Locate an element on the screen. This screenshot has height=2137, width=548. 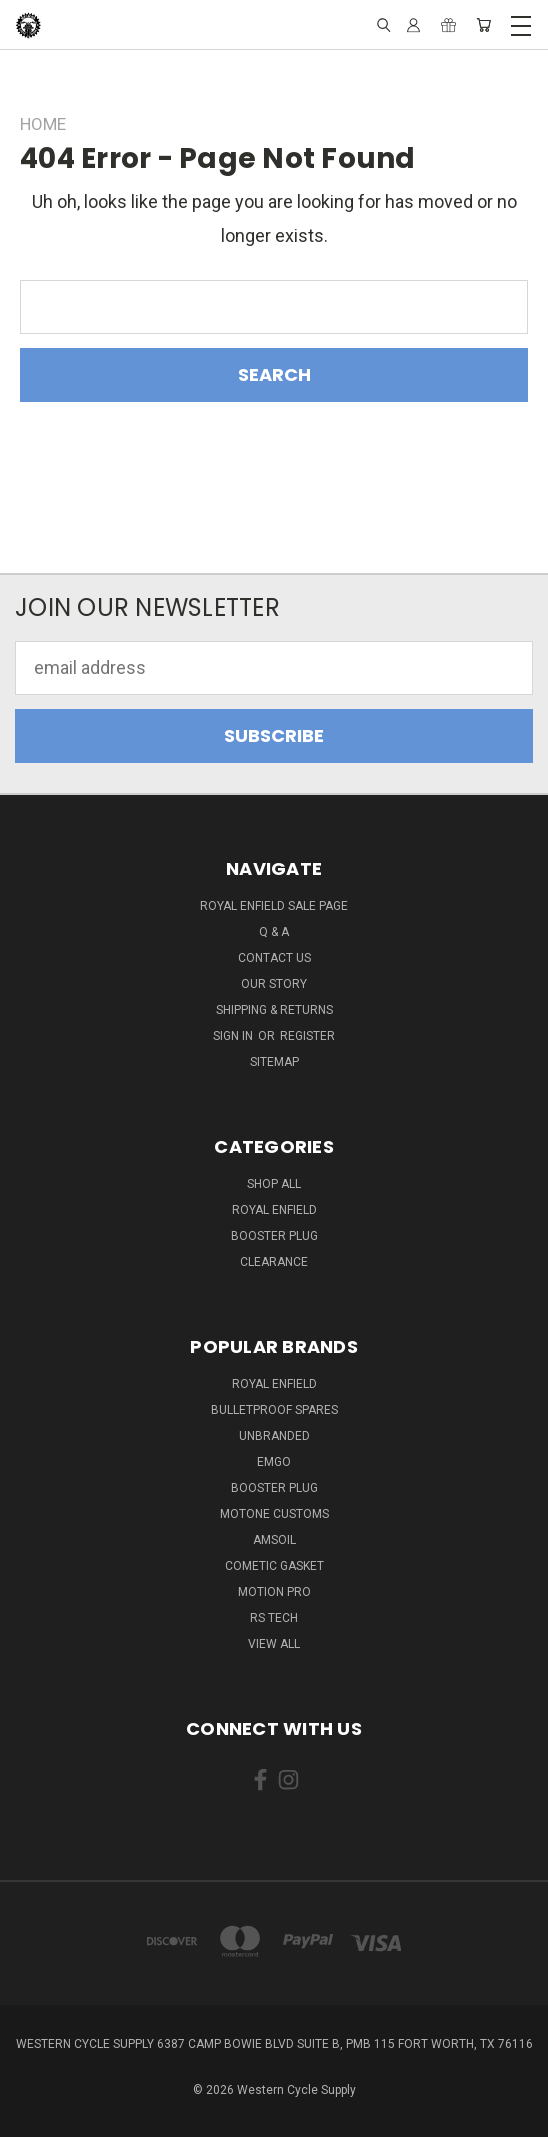
Royal Enfield Sale Page is located at coordinates (274, 906).